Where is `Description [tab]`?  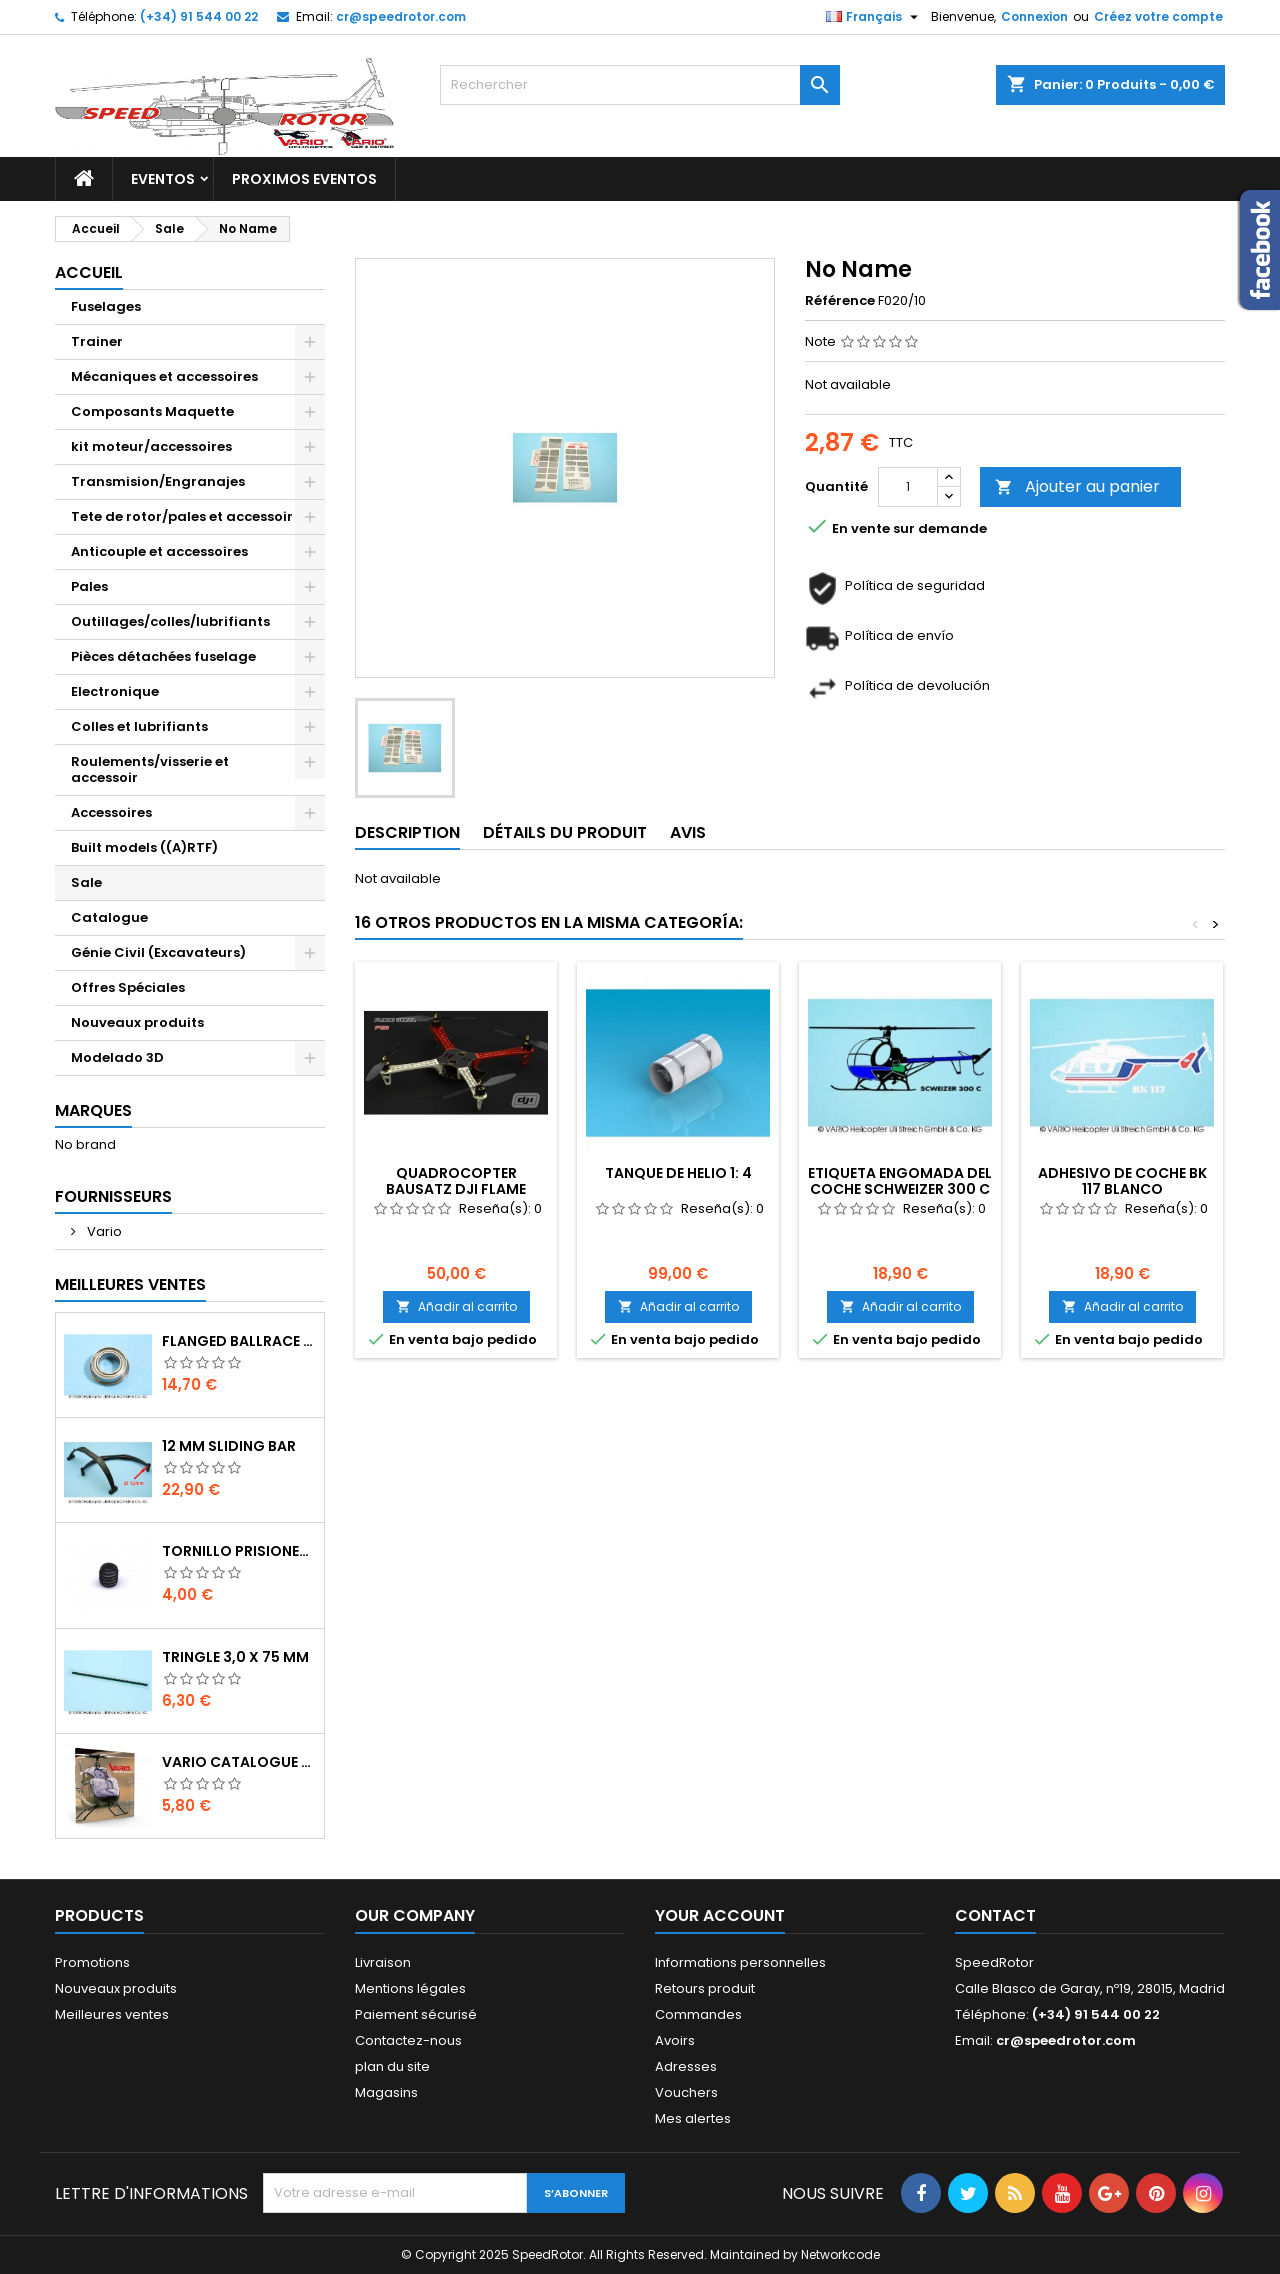
Description [tab] is located at coordinates (407, 832).